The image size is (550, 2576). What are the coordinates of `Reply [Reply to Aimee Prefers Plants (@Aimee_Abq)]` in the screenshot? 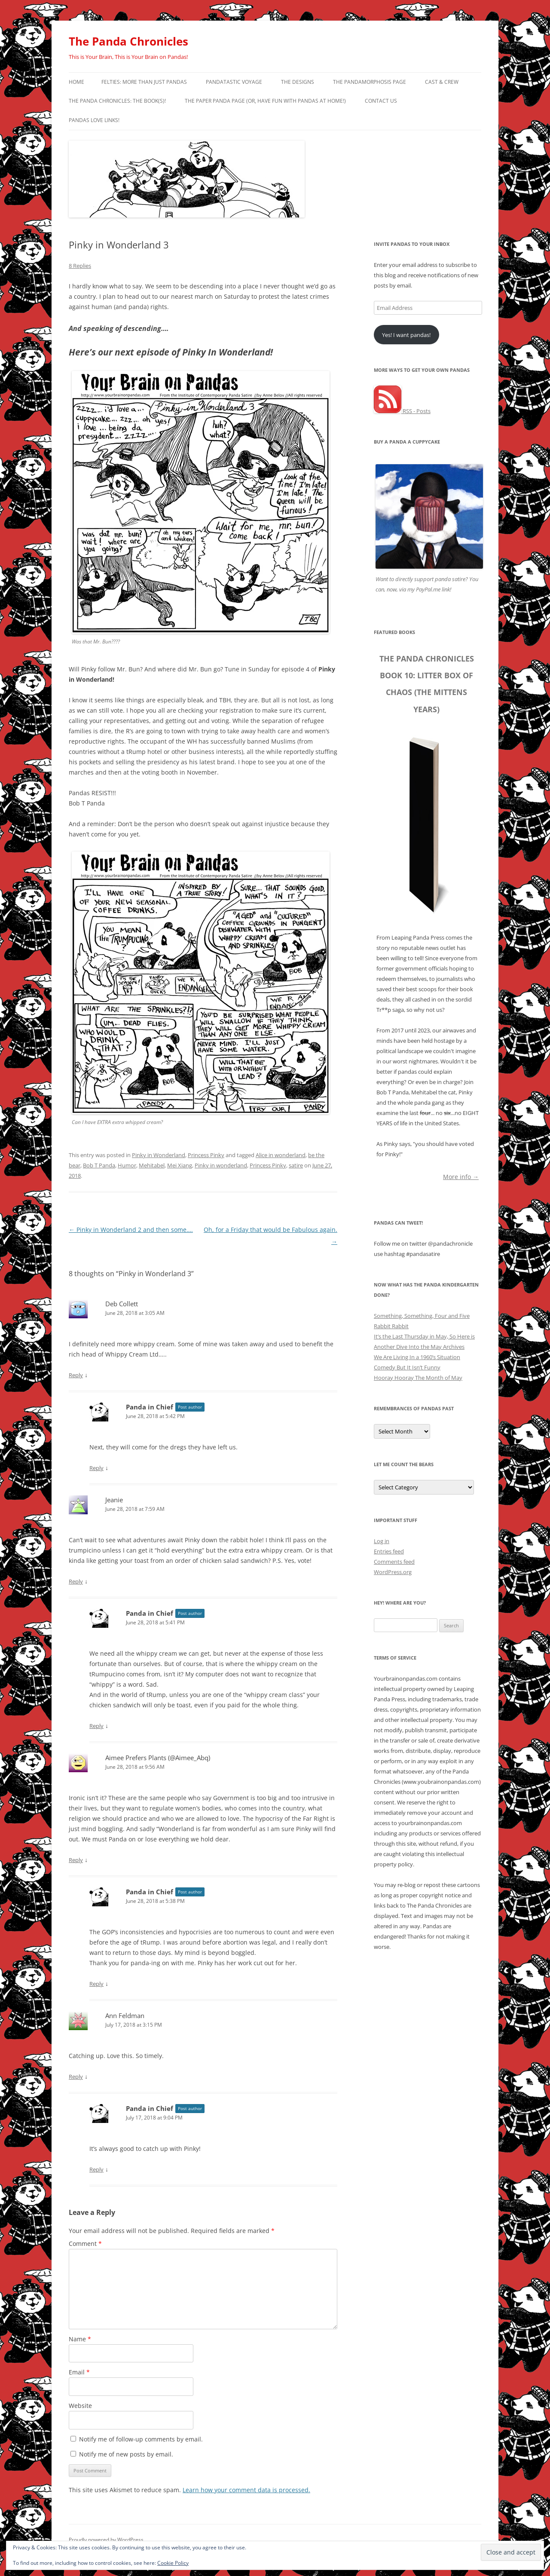 It's located at (76, 1860).